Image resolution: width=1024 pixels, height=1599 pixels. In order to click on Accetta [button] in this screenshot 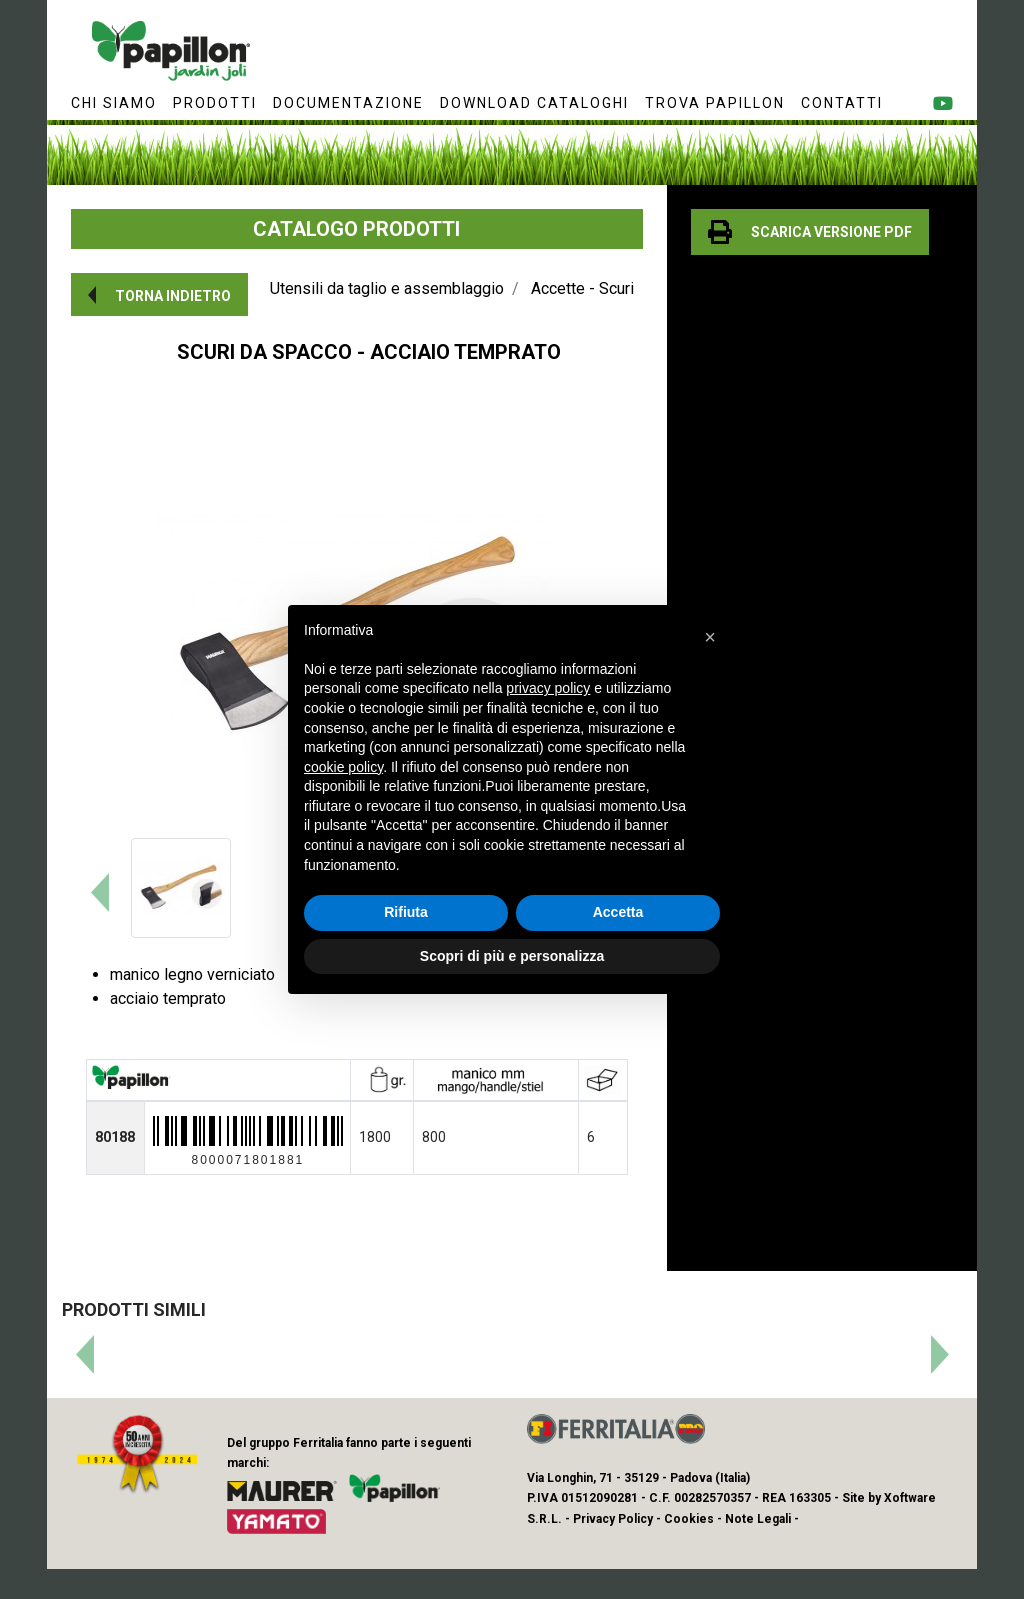, I will do `click(618, 912)`.